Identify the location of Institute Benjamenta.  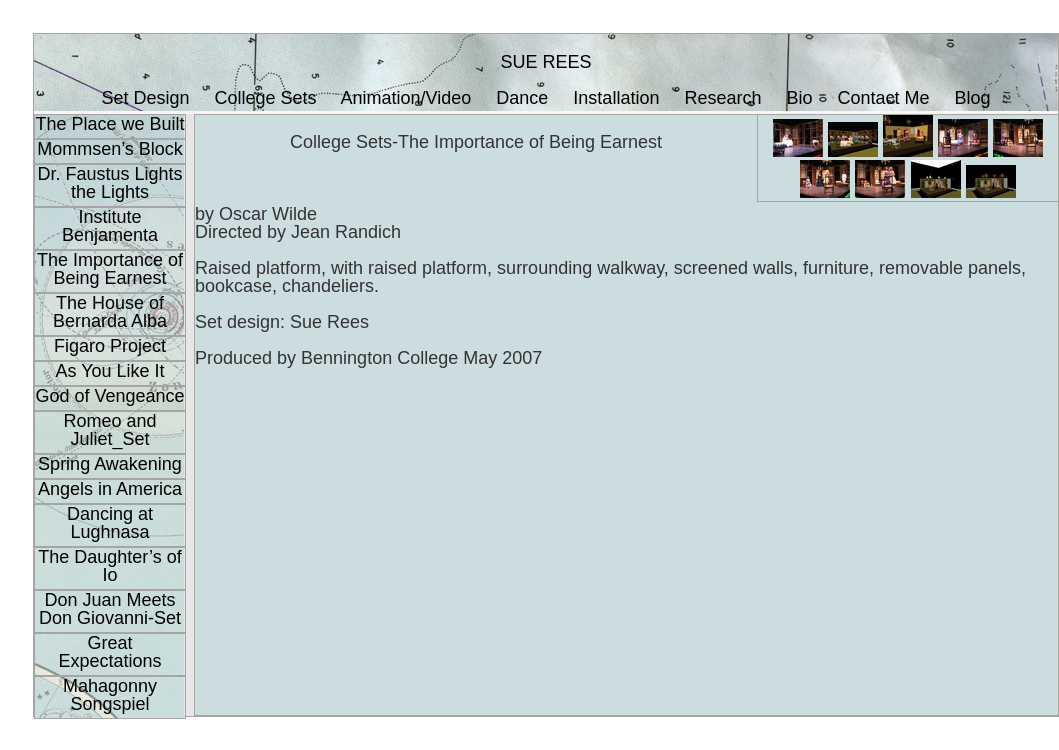
(110, 226).